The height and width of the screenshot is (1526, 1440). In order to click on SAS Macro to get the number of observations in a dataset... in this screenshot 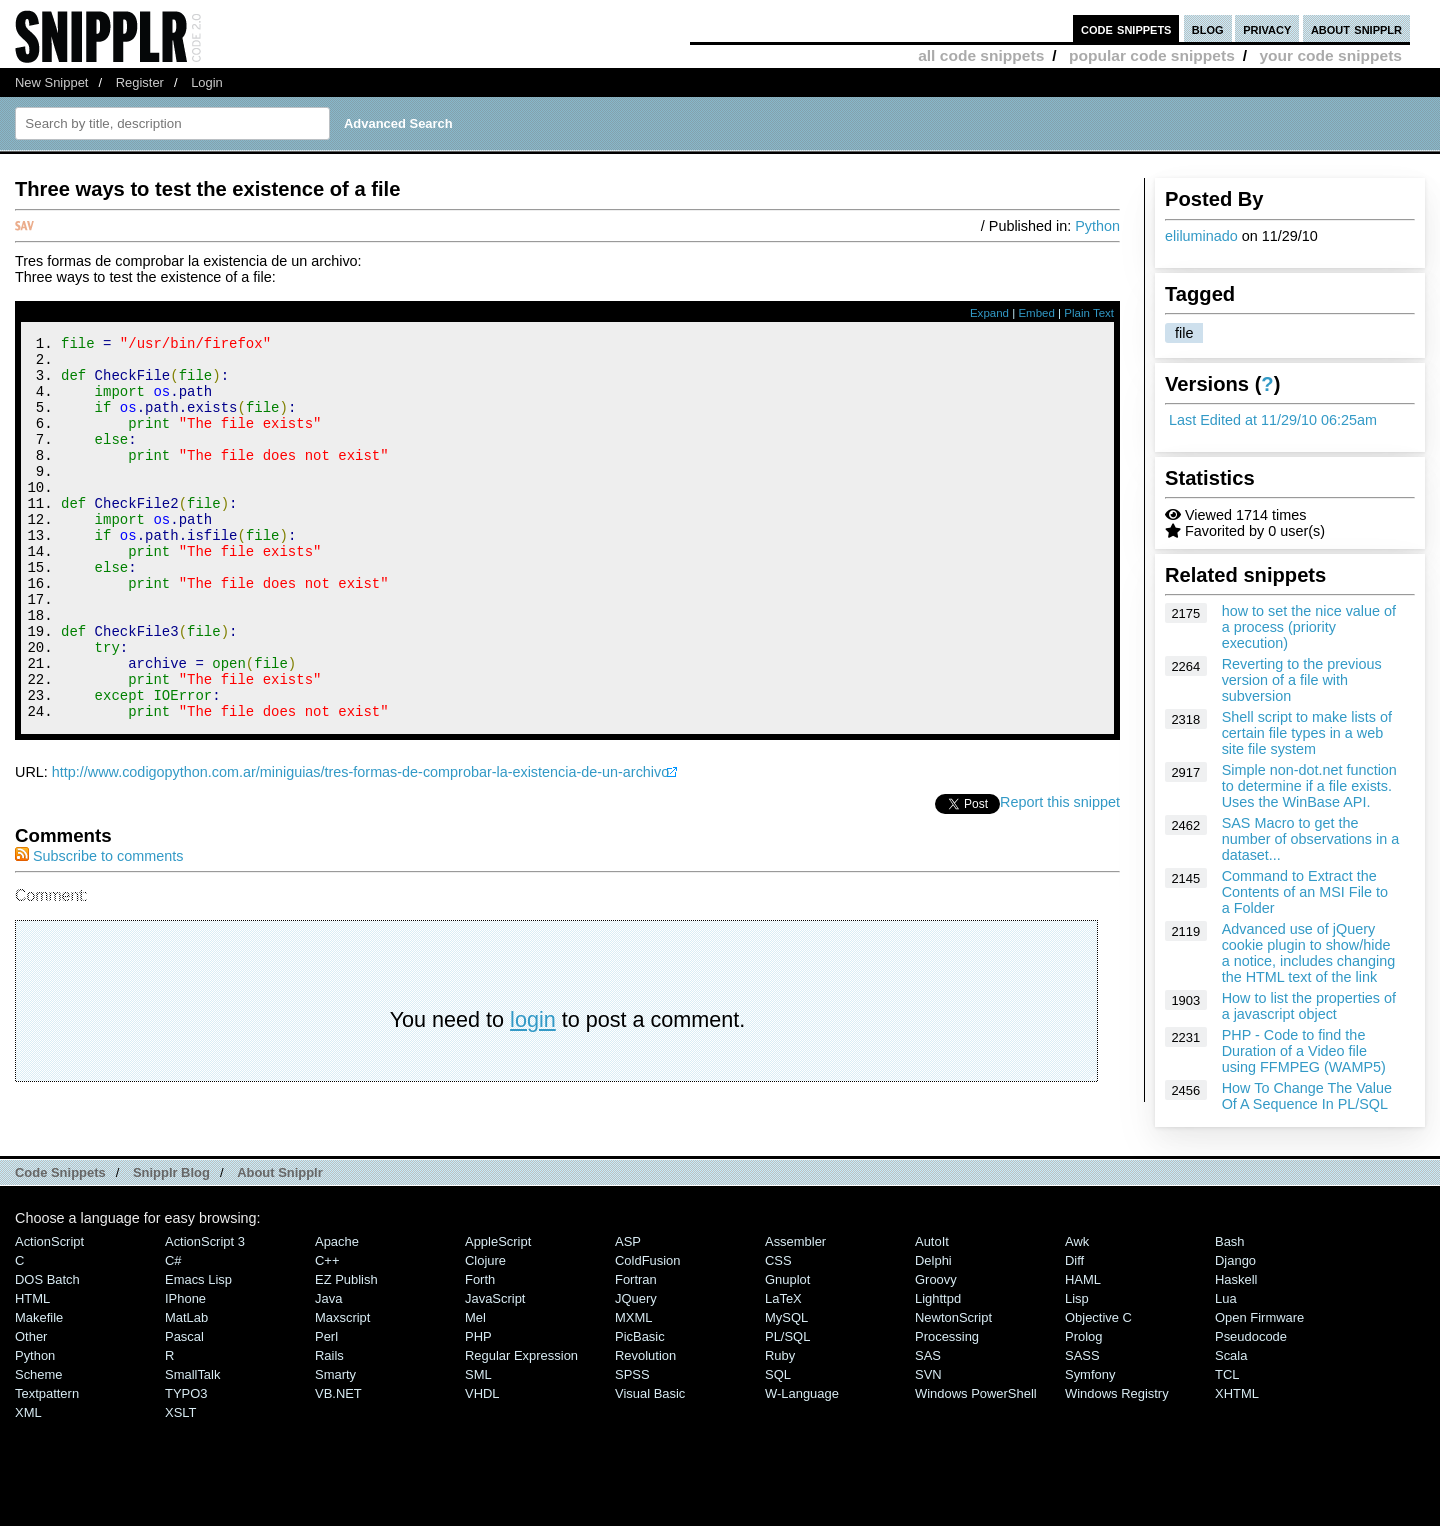, I will do `click(1311, 839)`.